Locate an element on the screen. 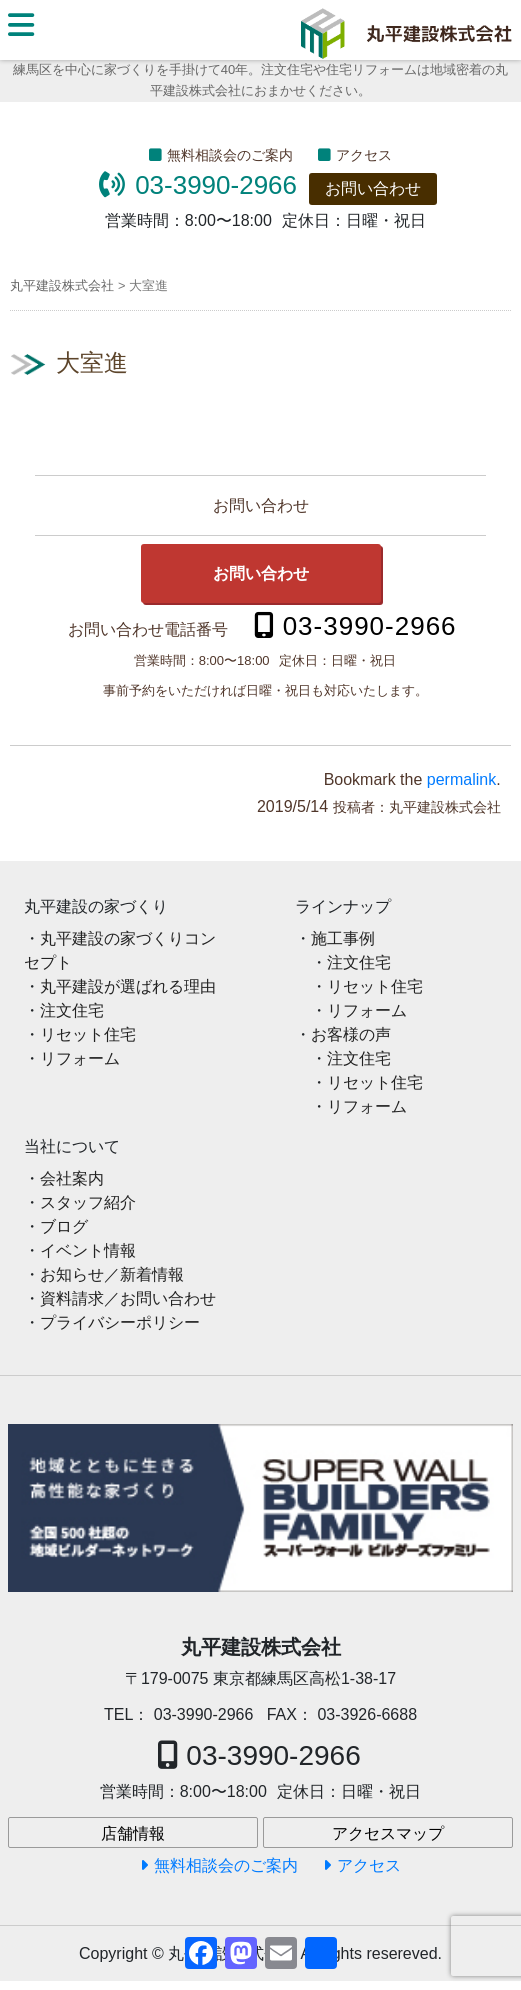  ブログ is located at coordinates (64, 1226).